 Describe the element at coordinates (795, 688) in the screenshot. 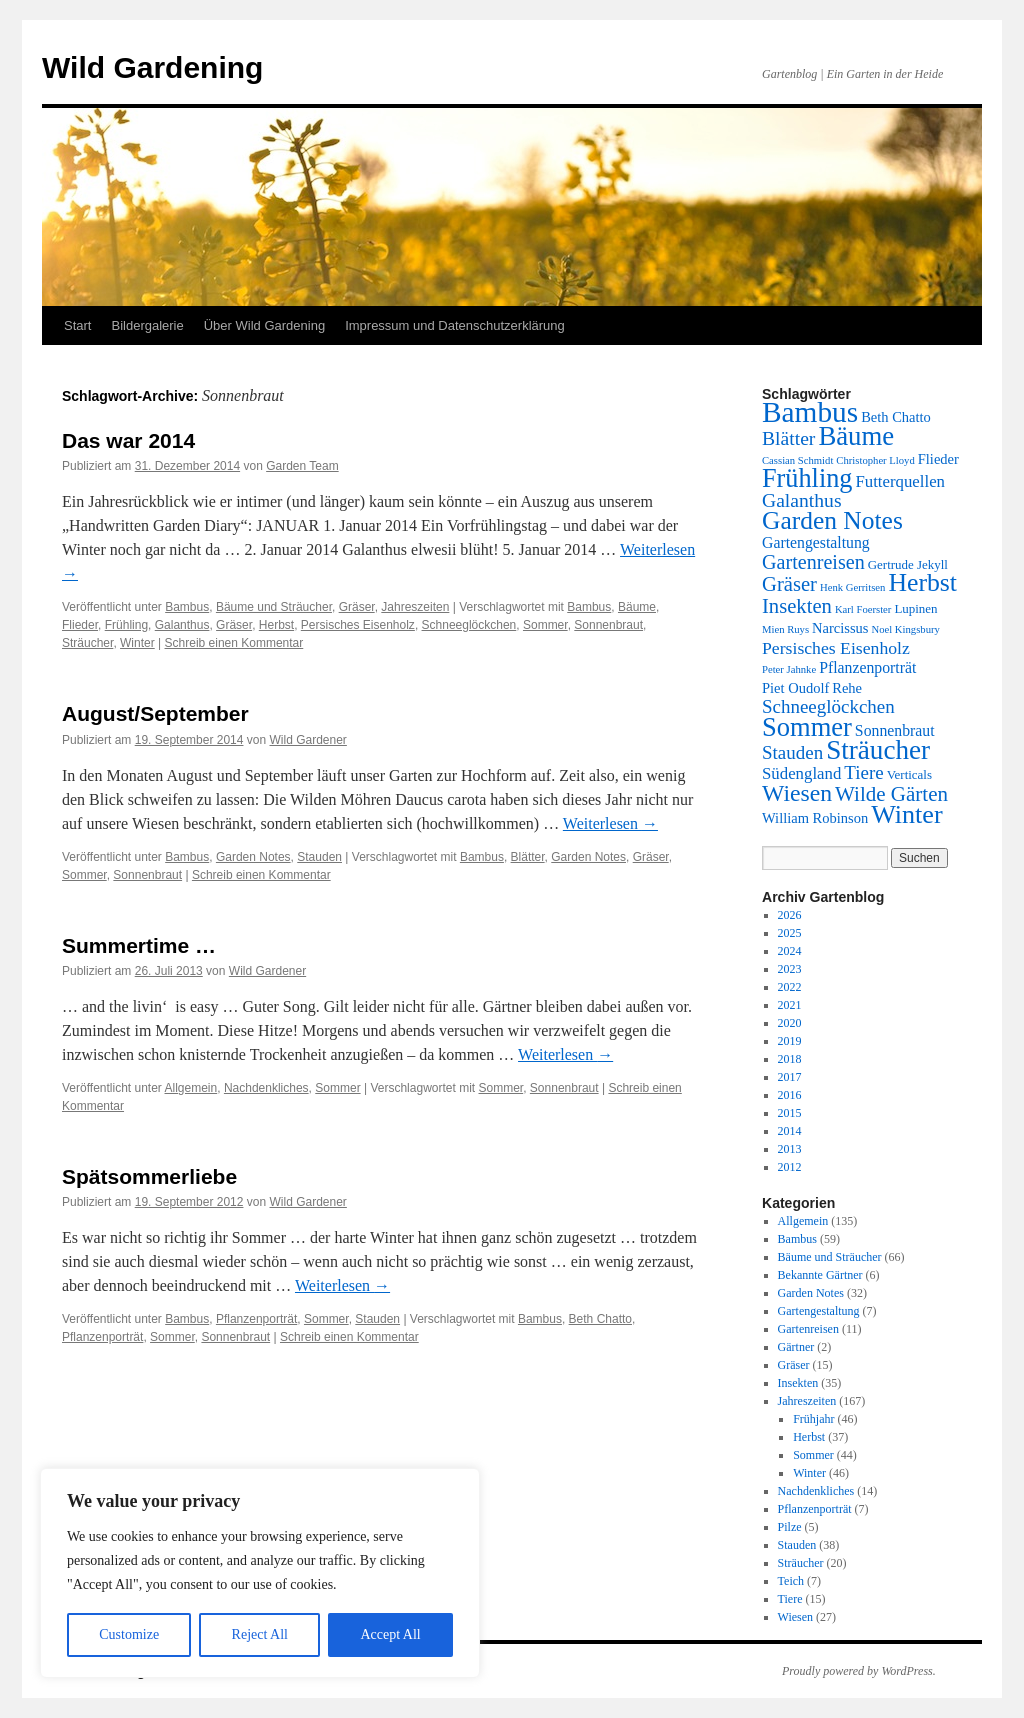

I see `Piet Oudolf [Piet Oudolf (3 Einträge)]` at that location.